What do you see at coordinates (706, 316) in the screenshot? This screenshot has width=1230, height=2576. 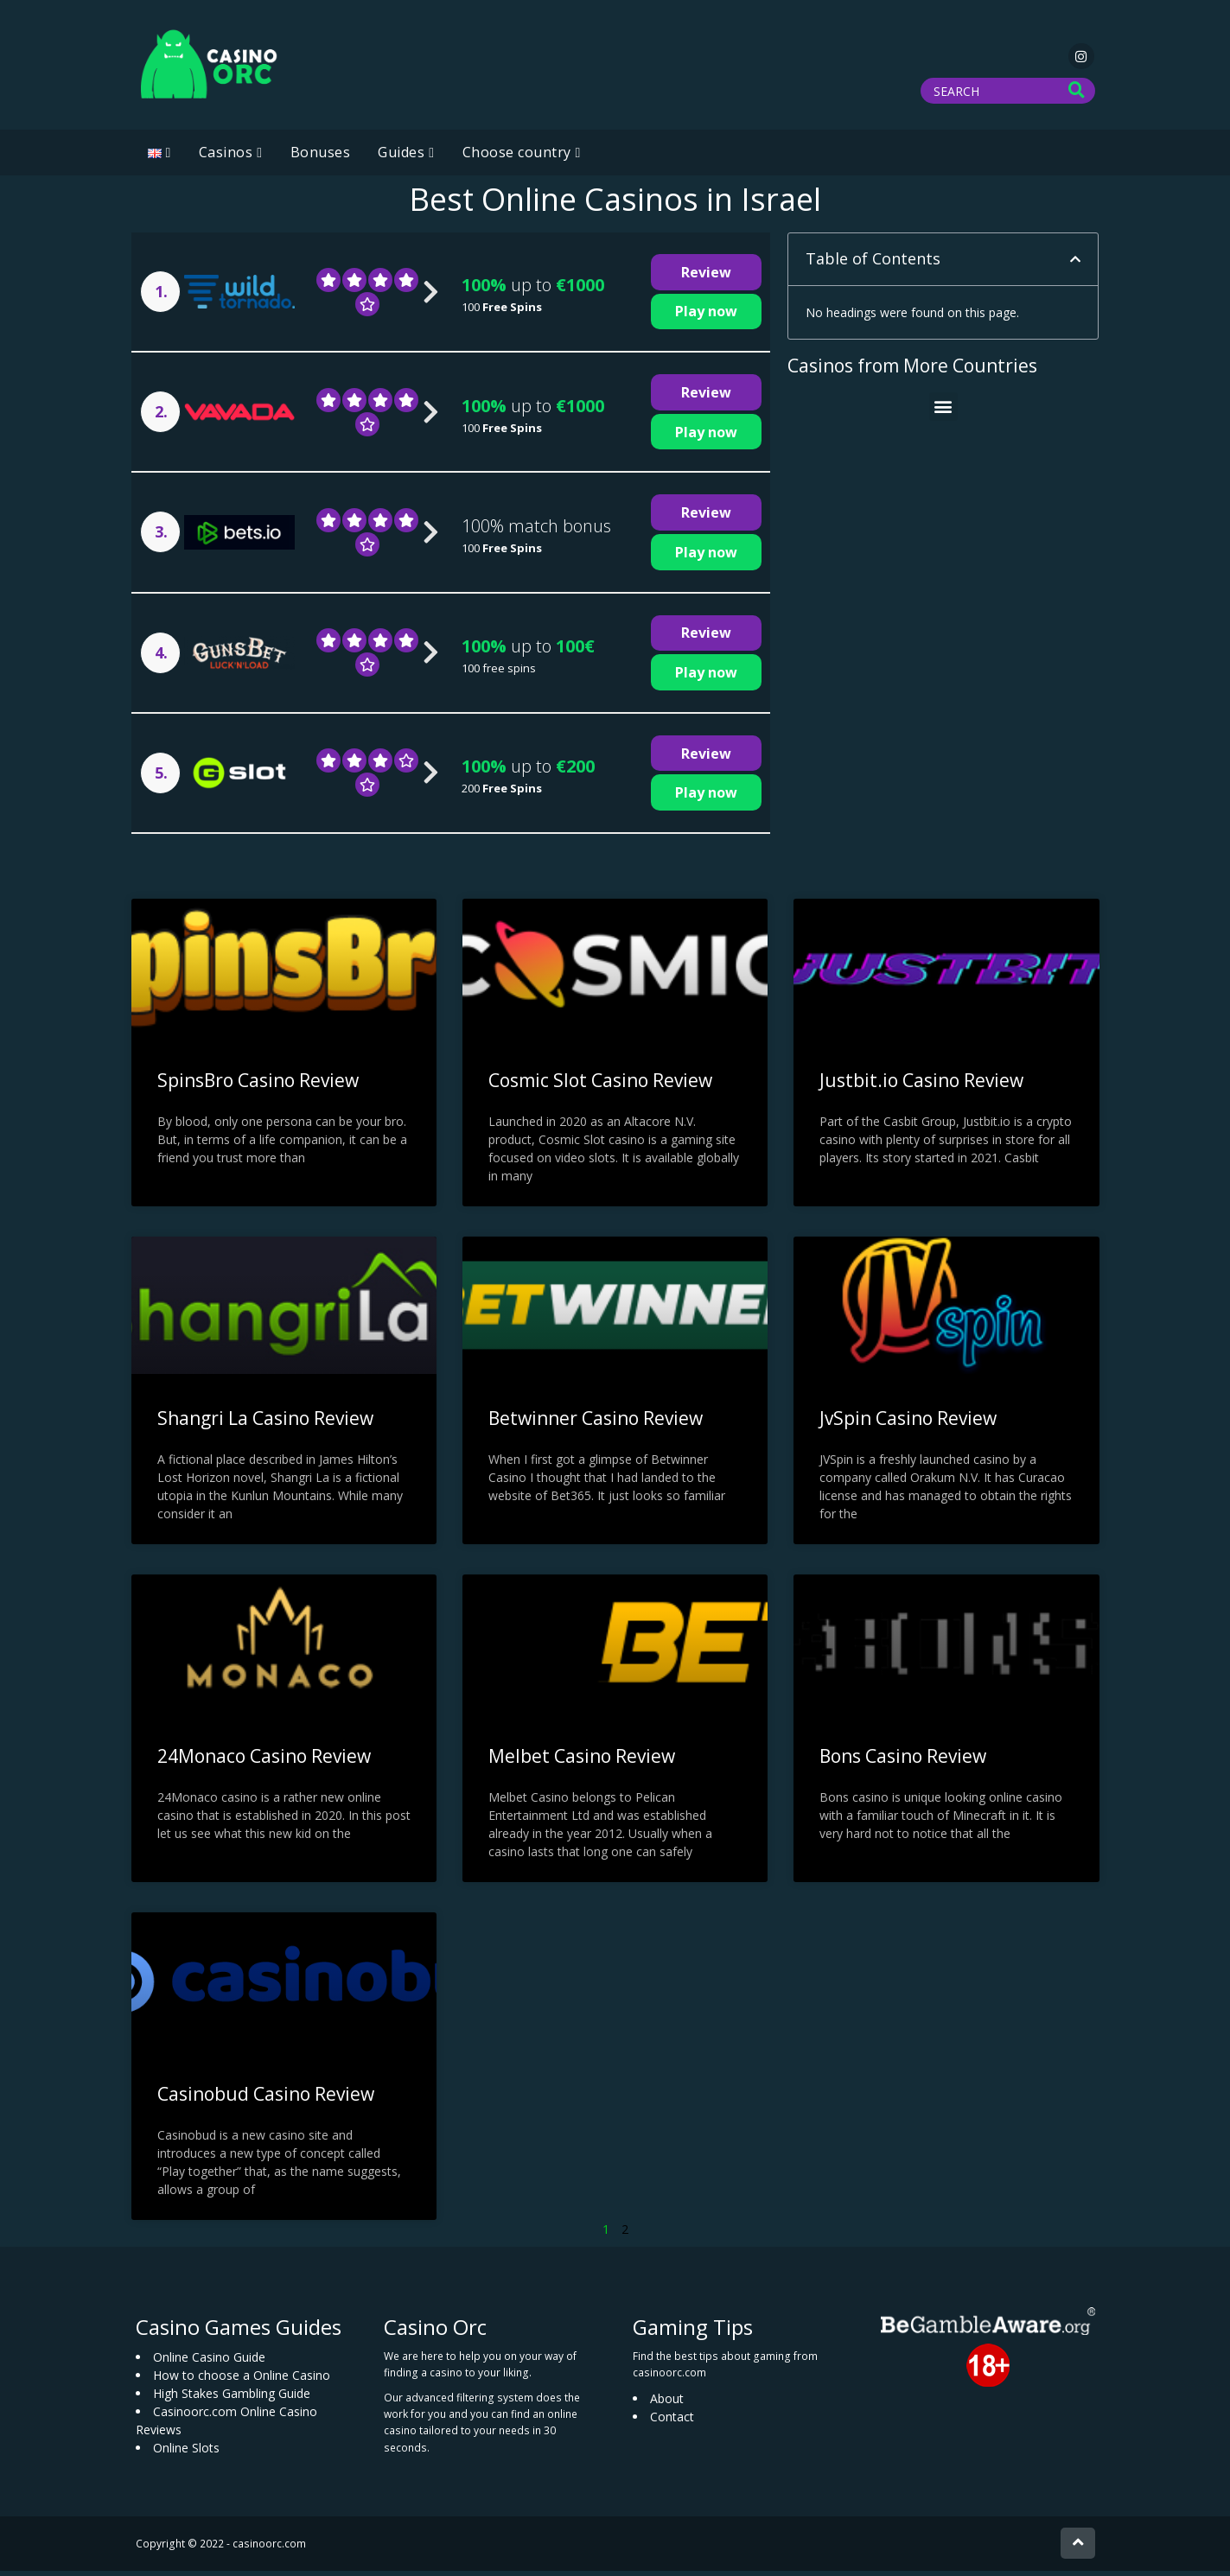 I see `Play now` at bounding box center [706, 316].